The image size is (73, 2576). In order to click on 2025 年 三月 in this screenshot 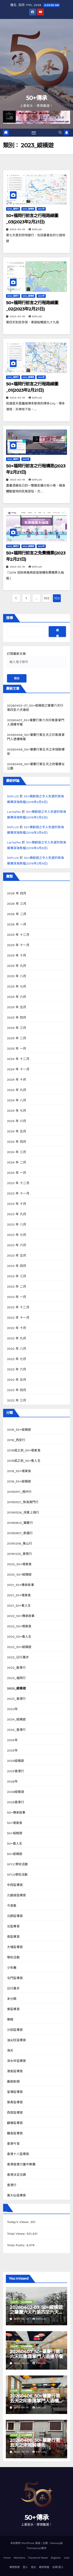, I will do `click(16, 1028)`.